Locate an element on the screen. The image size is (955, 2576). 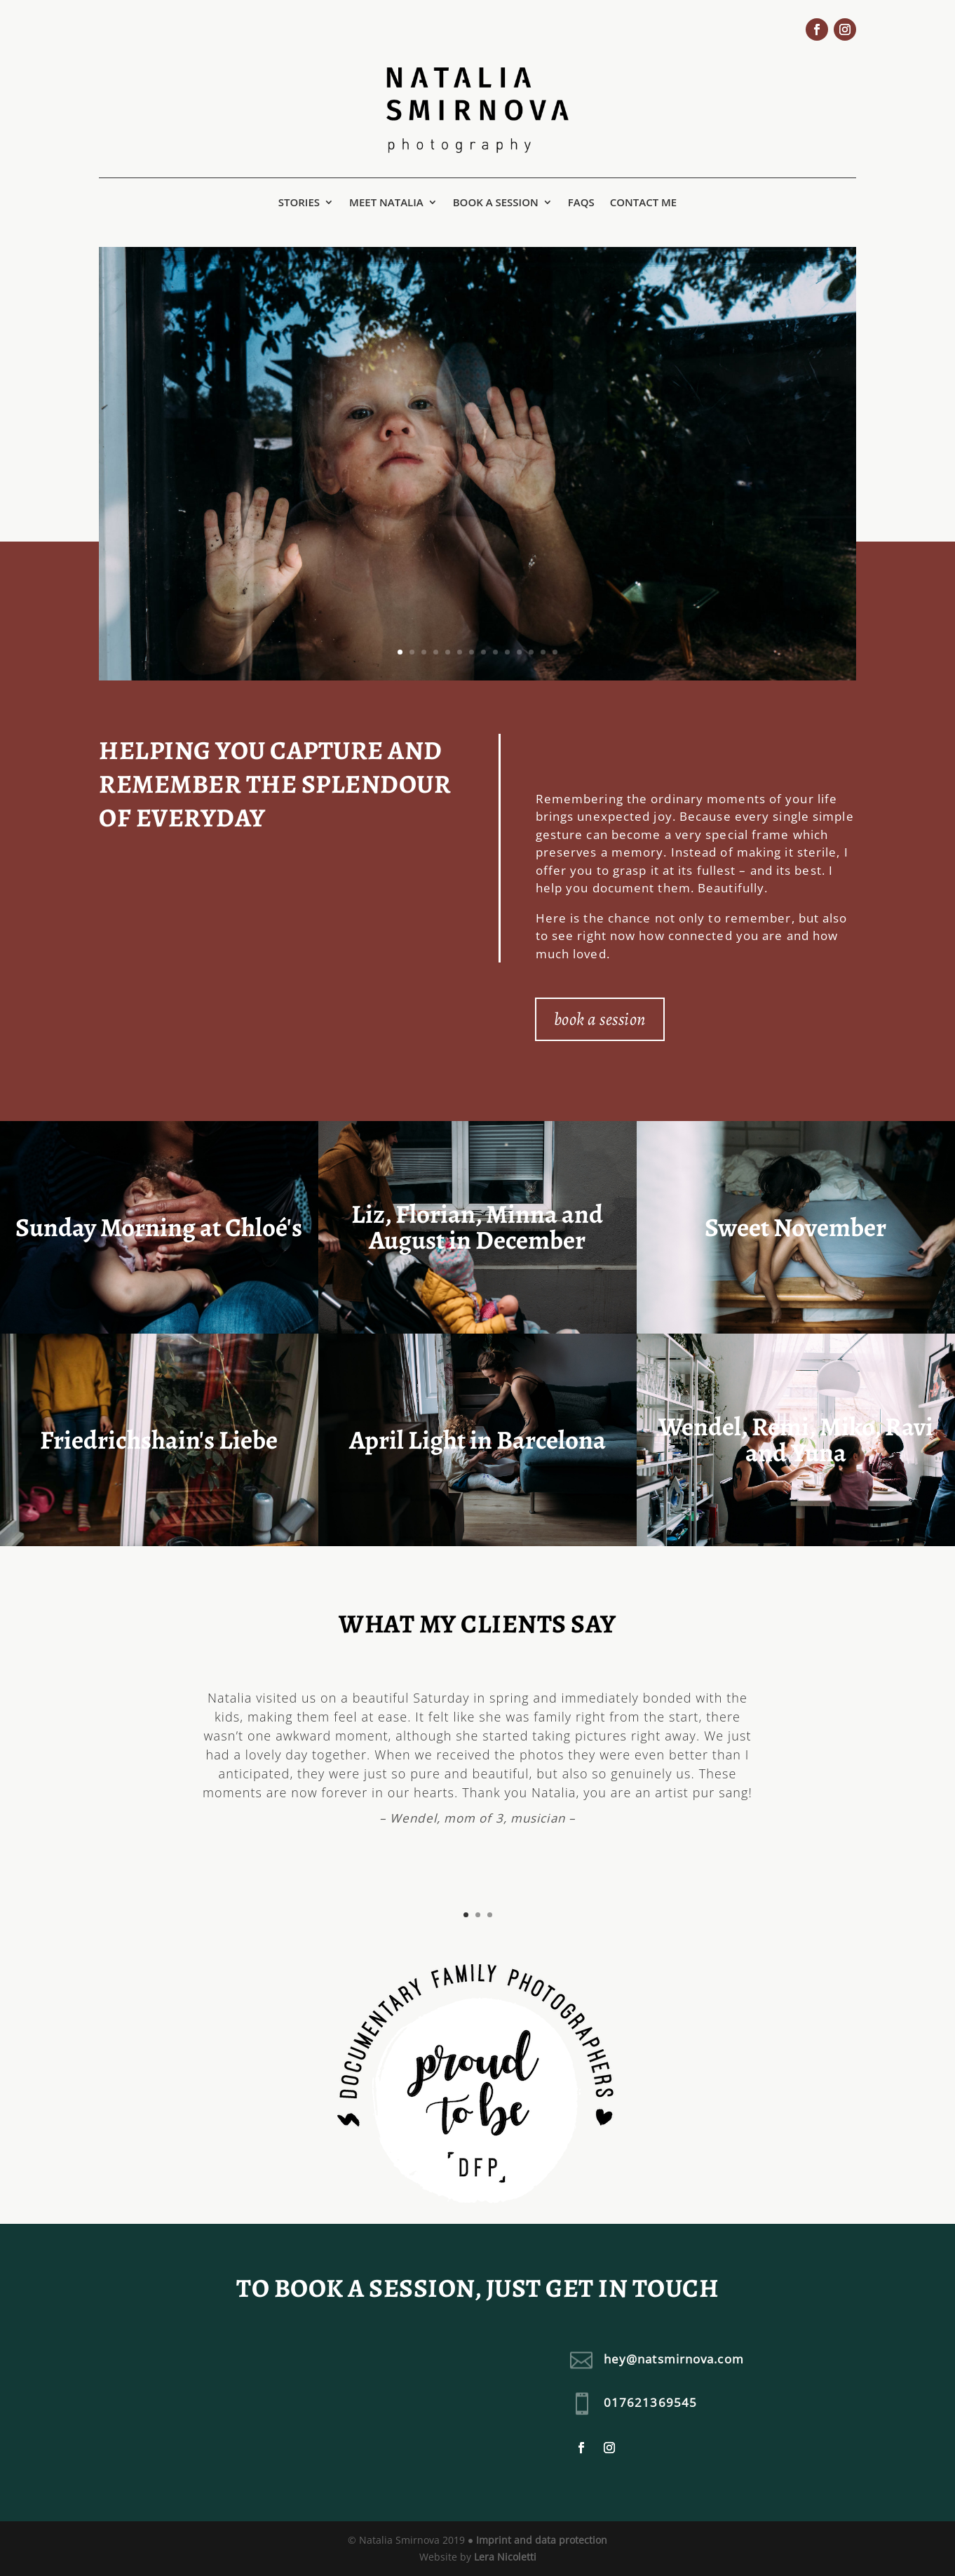
Wendel, Remi, Miko, Ravi and Yuna is located at coordinates (795, 1439).